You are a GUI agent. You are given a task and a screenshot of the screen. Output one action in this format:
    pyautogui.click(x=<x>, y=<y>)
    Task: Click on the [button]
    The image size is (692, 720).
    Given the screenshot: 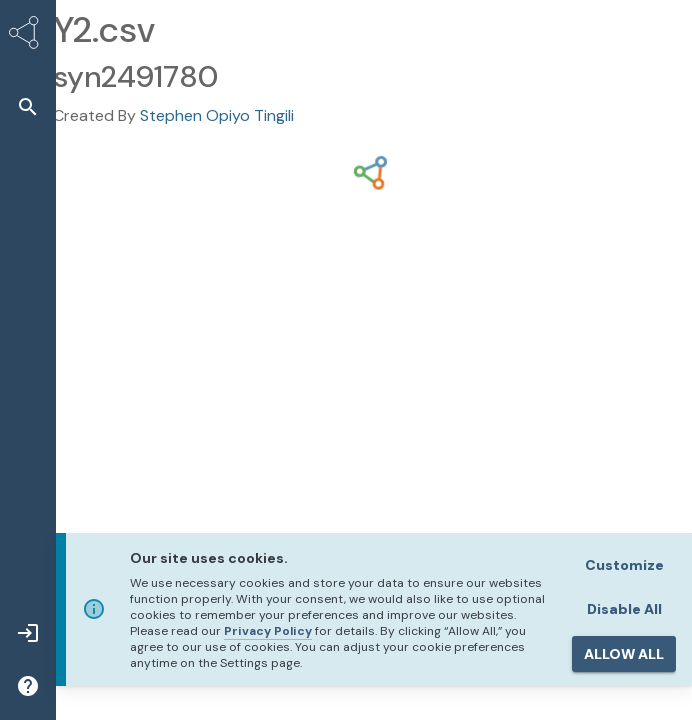 What is the action you would take?
    pyautogui.click(x=28, y=106)
    